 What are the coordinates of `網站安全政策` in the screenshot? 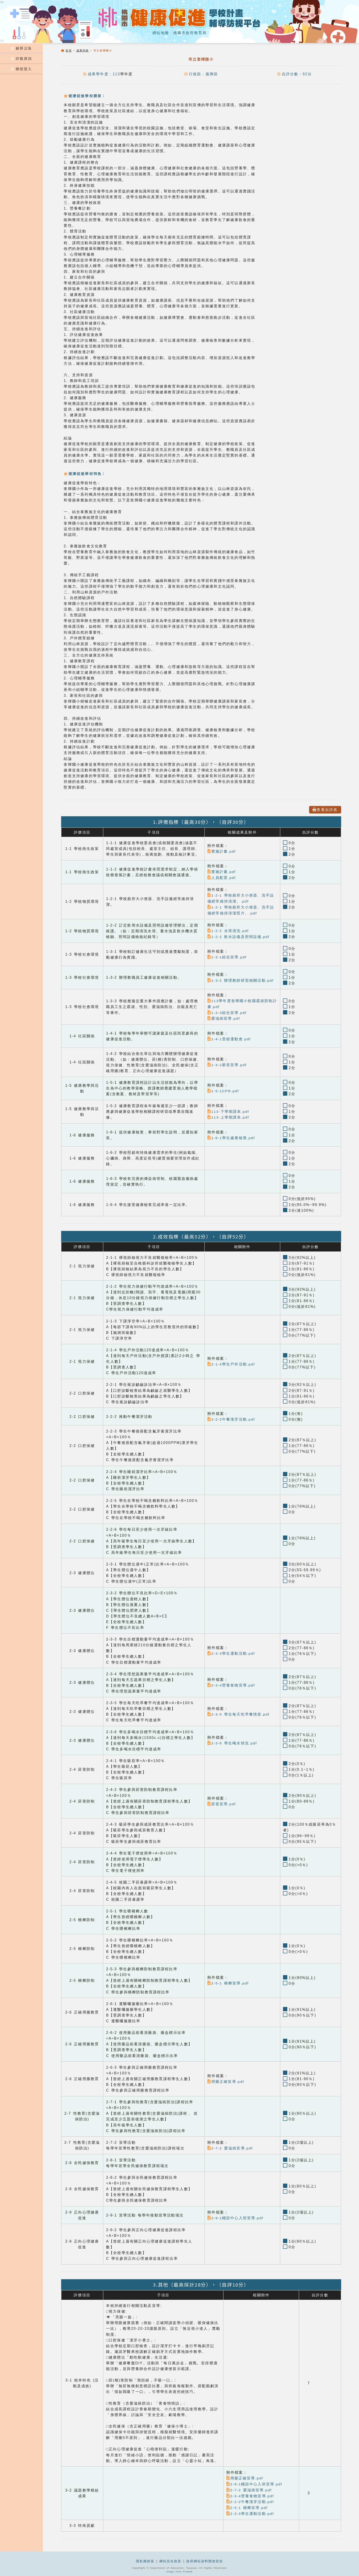 It's located at (170, 2557).